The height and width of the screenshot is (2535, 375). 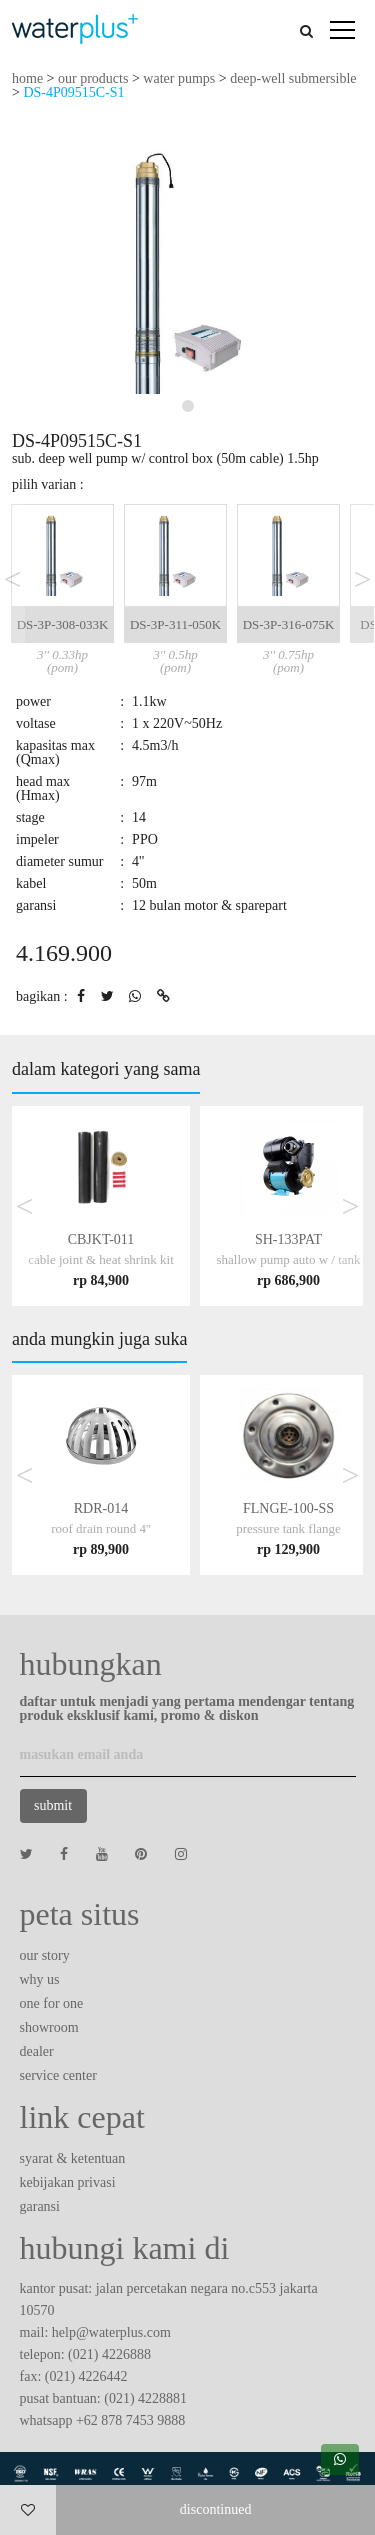 I want to click on syarat & ketentuan, so click(x=73, y=2158).